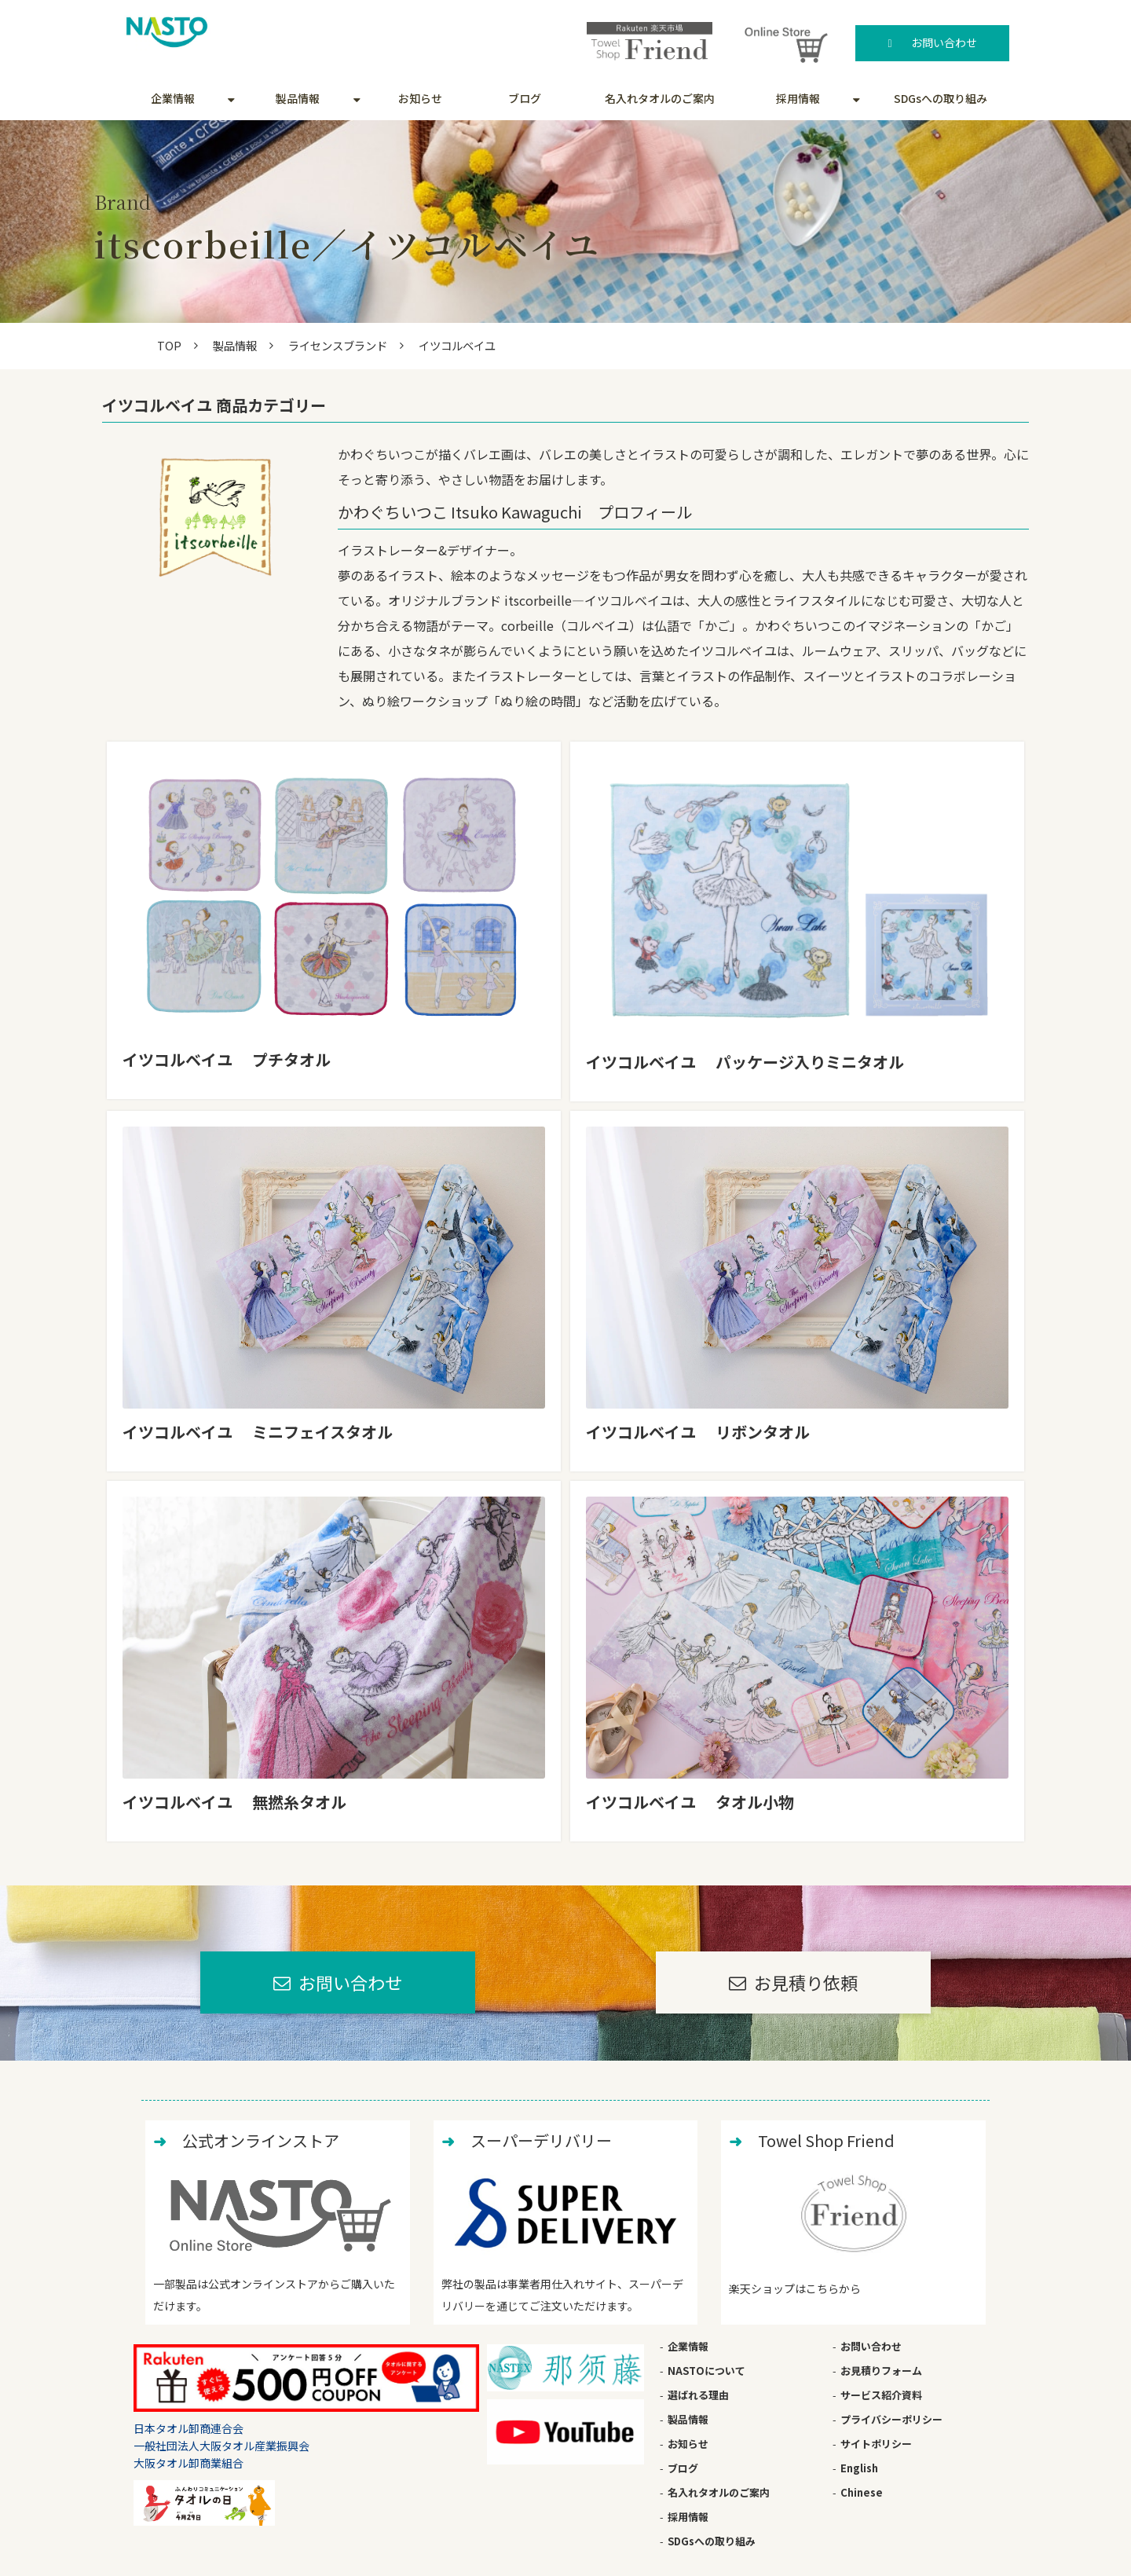 This screenshot has width=1131, height=2576. I want to click on イツコルベイユ 無撚糸タオル, so click(234, 1801).